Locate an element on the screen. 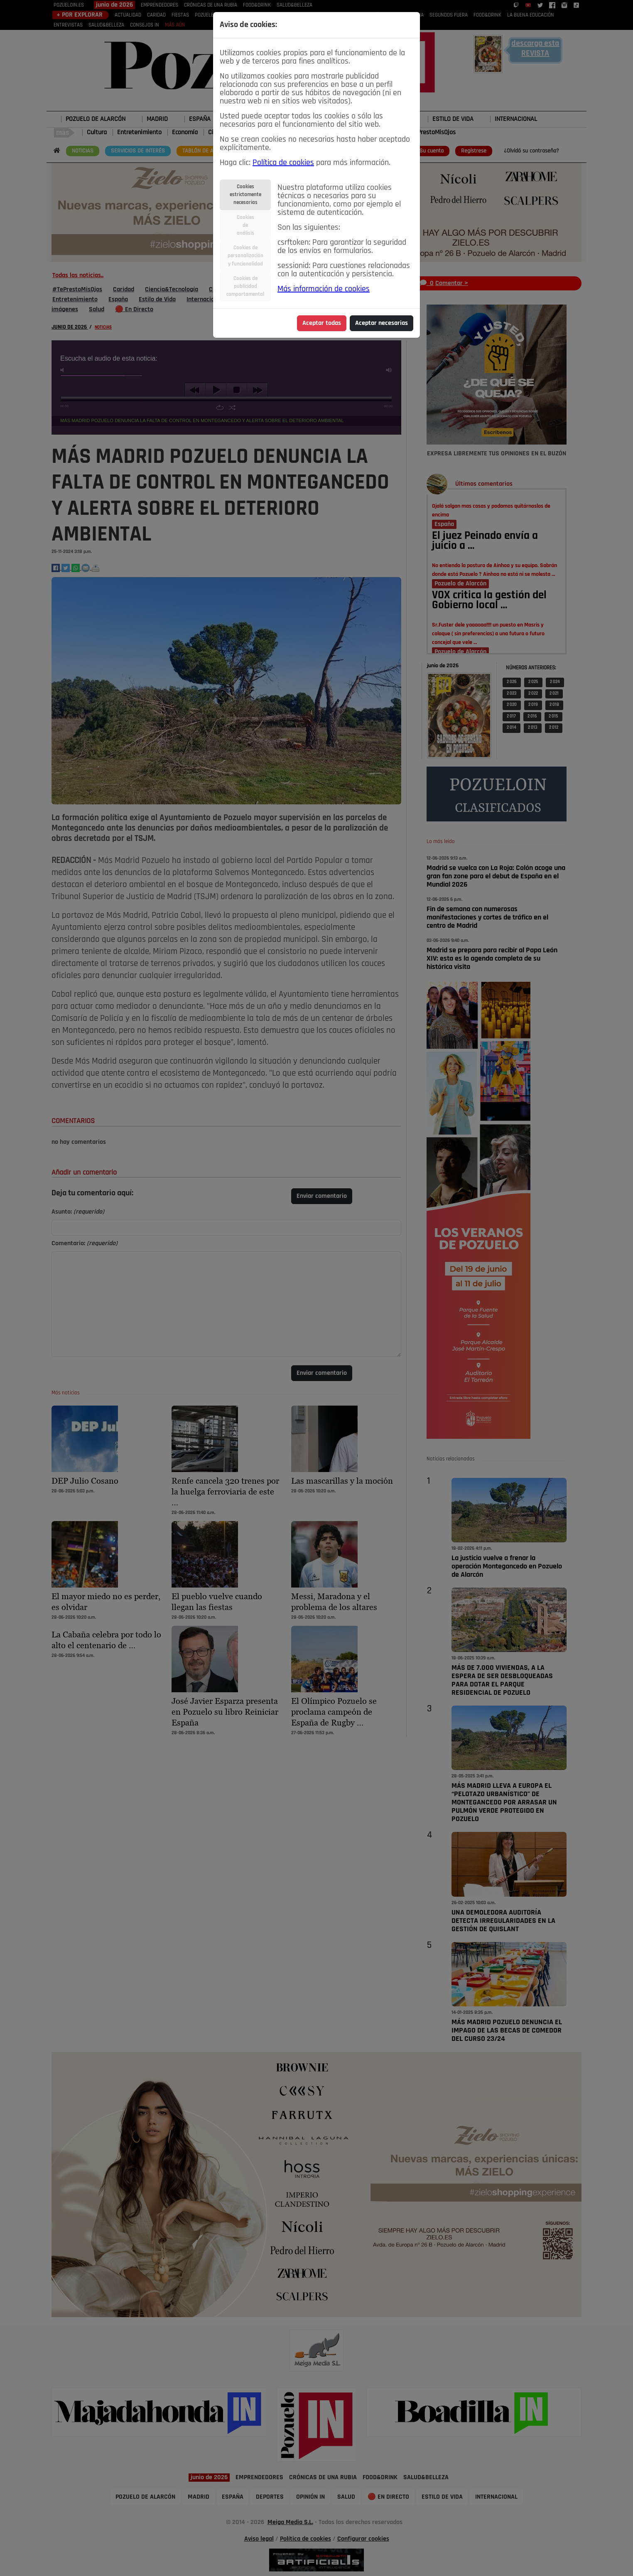 This screenshot has width=633, height=2576. Aceptar todas is located at coordinates (321, 323).